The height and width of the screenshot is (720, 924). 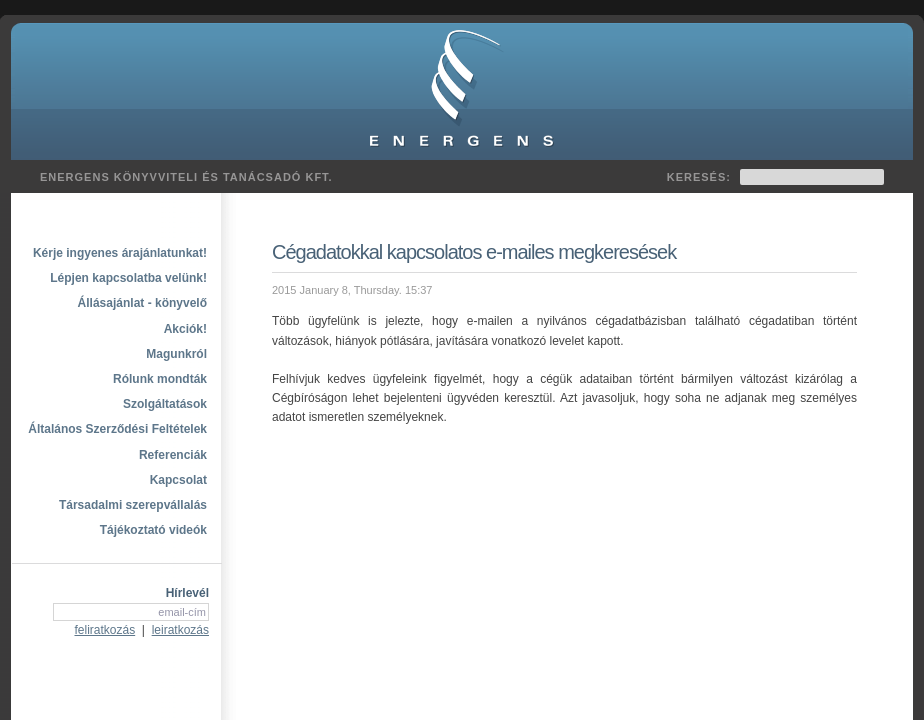 What do you see at coordinates (178, 480) in the screenshot?
I see `Kapcsolat` at bounding box center [178, 480].